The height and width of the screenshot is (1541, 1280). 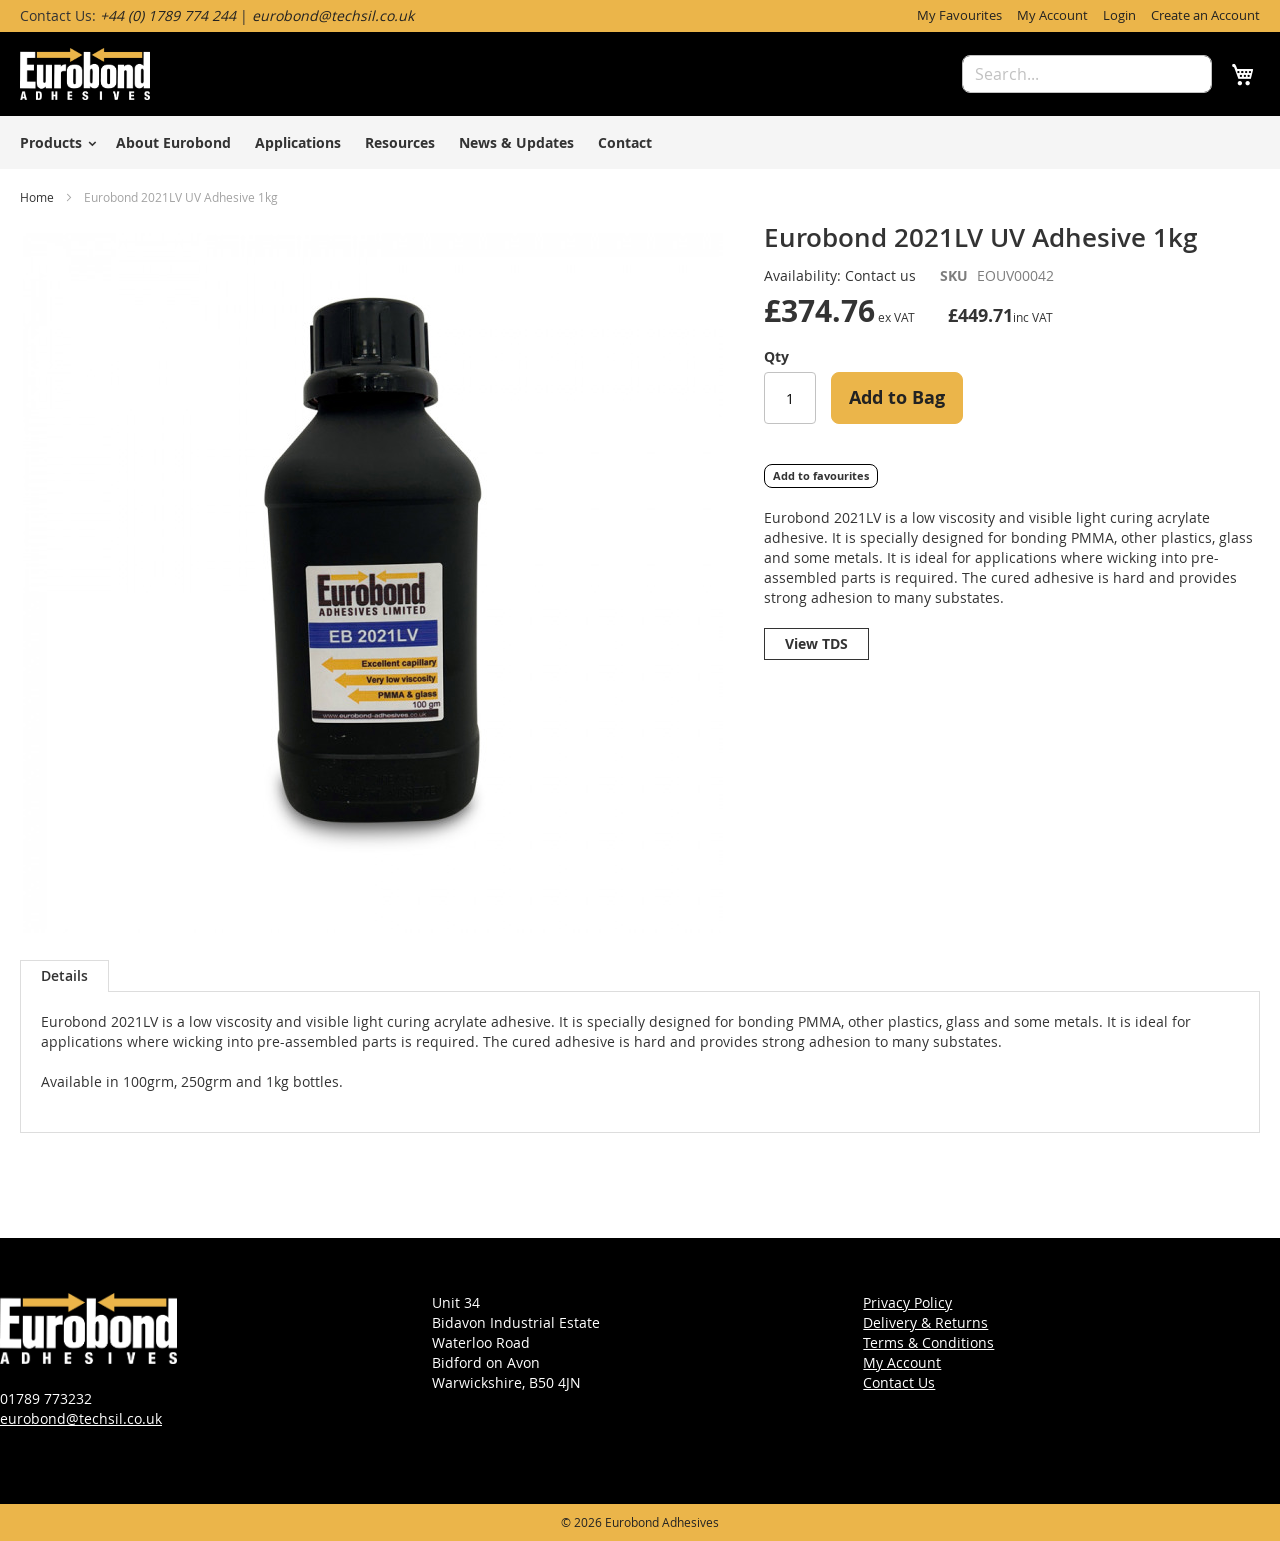 What do you see at coordinates (64, 976) in the screenshot?
I see `[tab]` at bounding box center [64, 976].